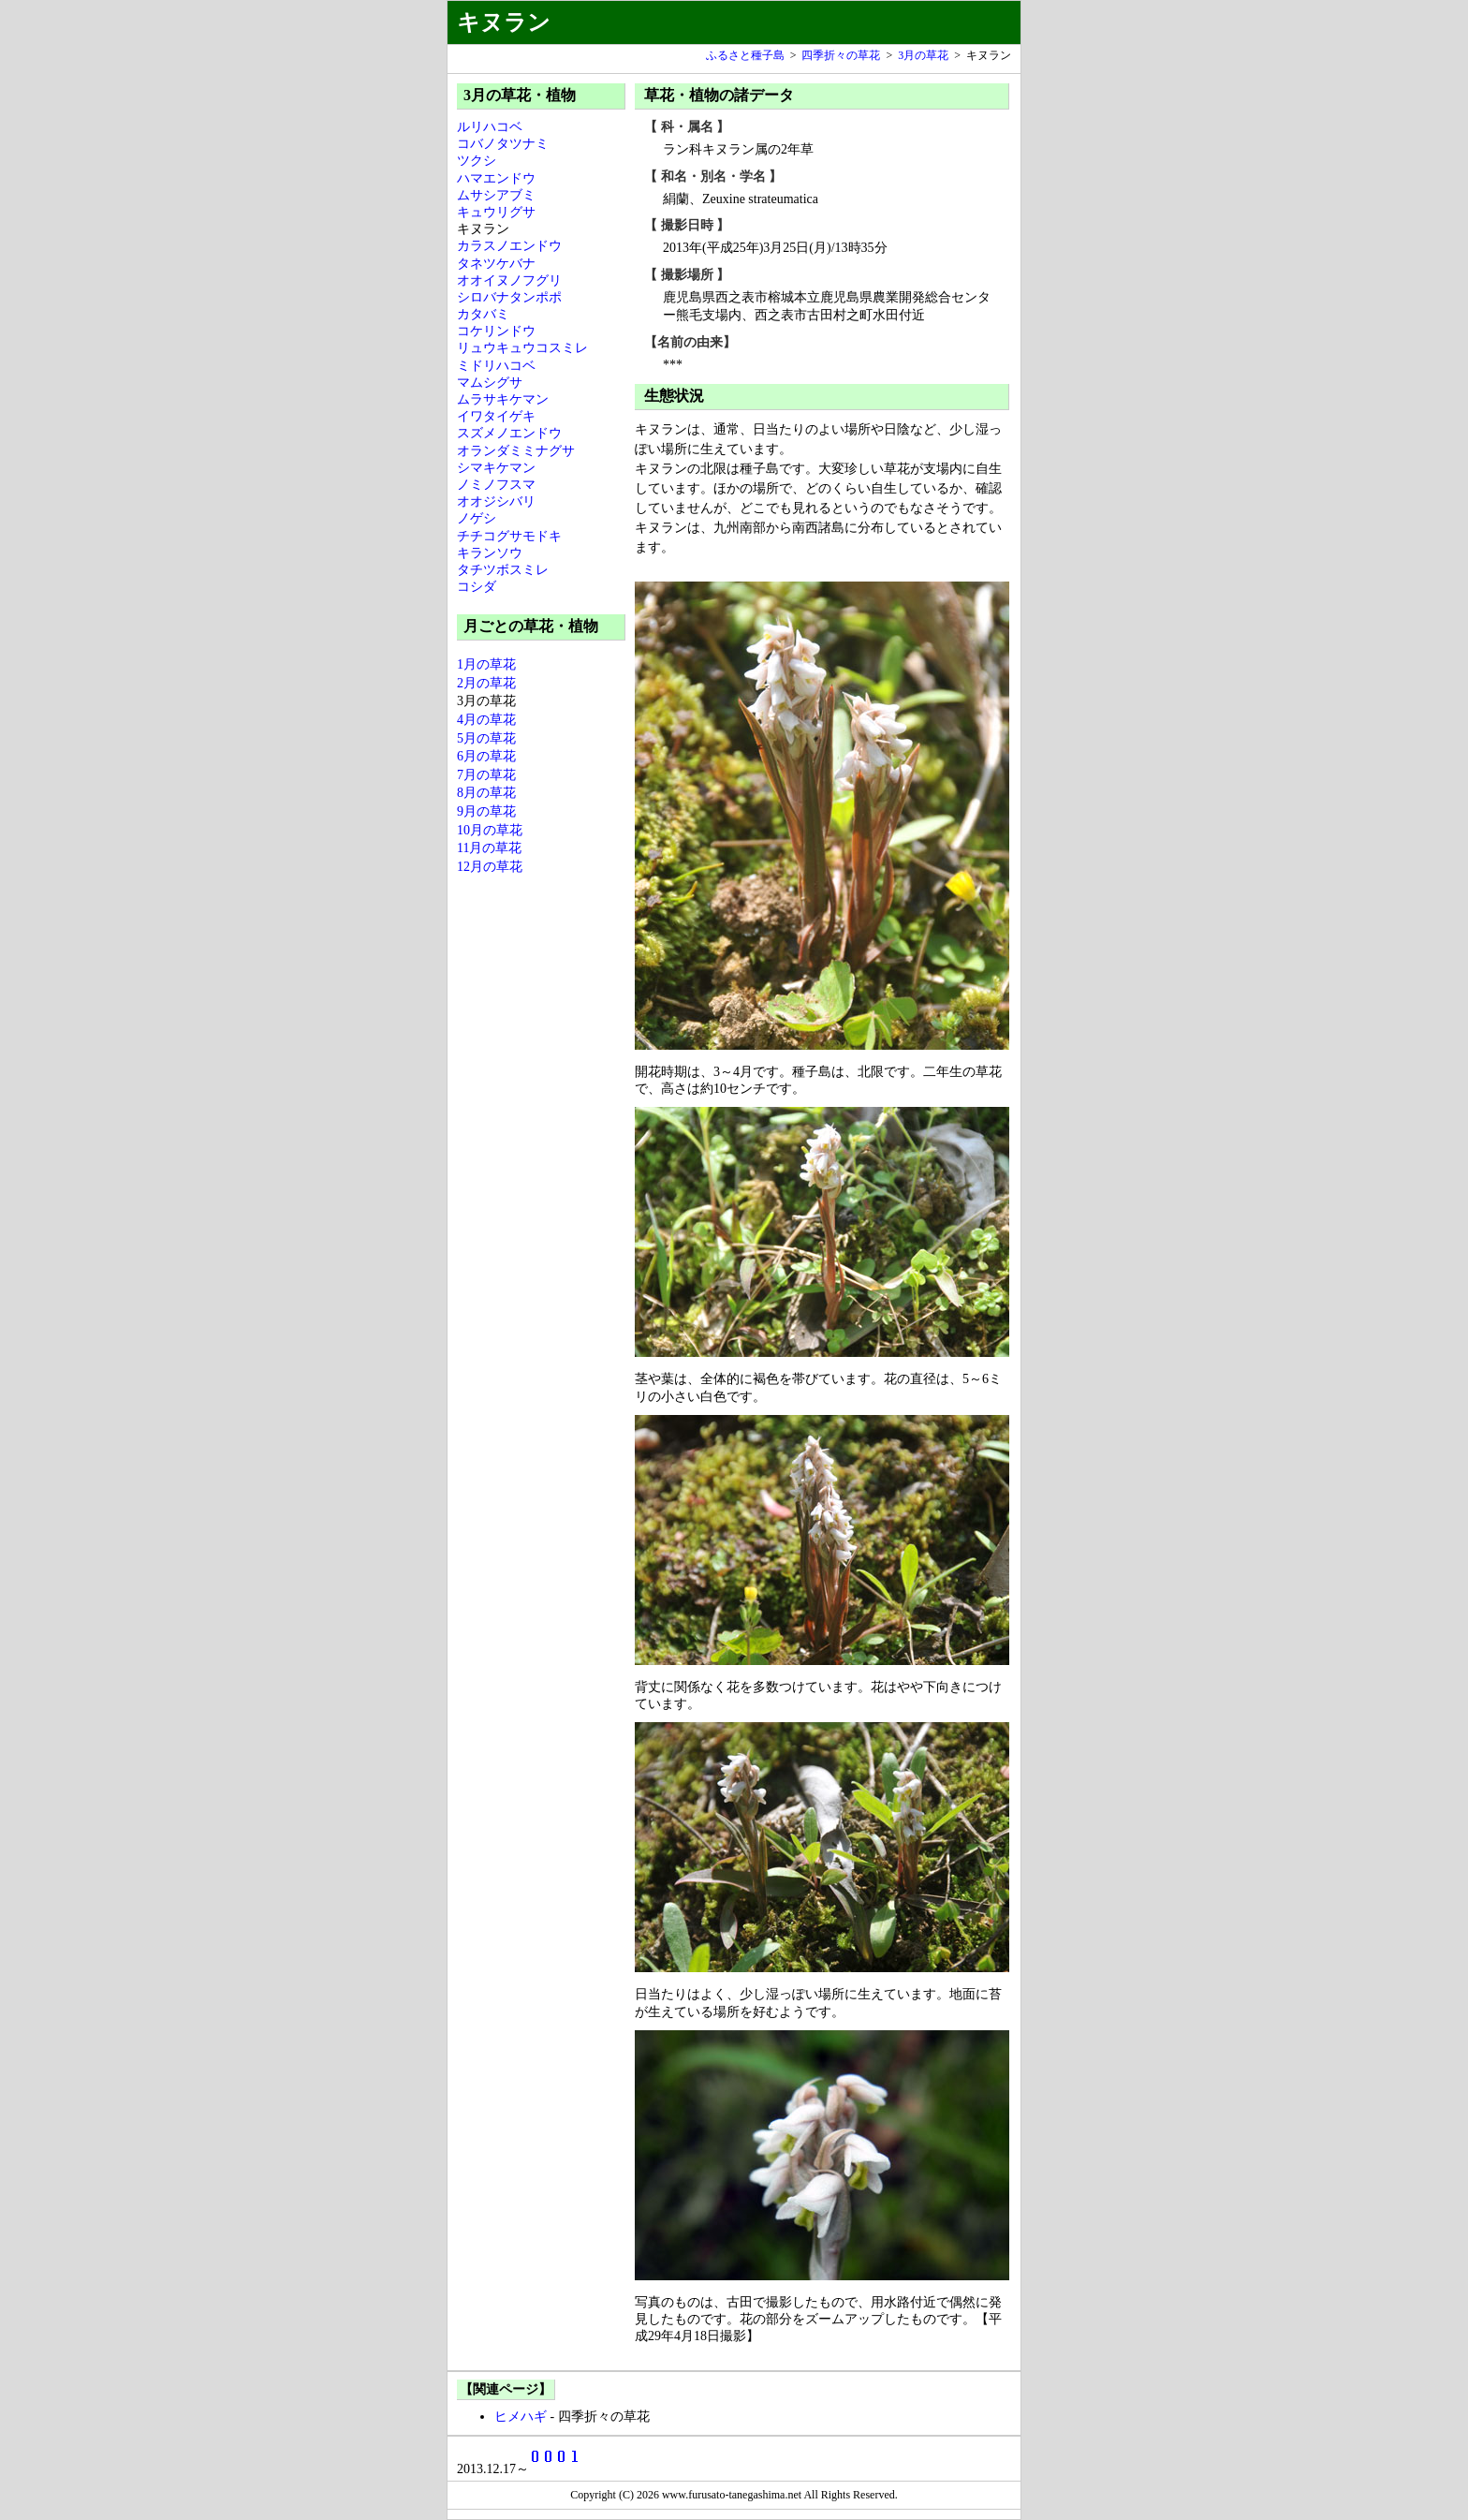  Describe the element at coordinates (486, 738) in the screenshot. I see `5月の草花` at that location.